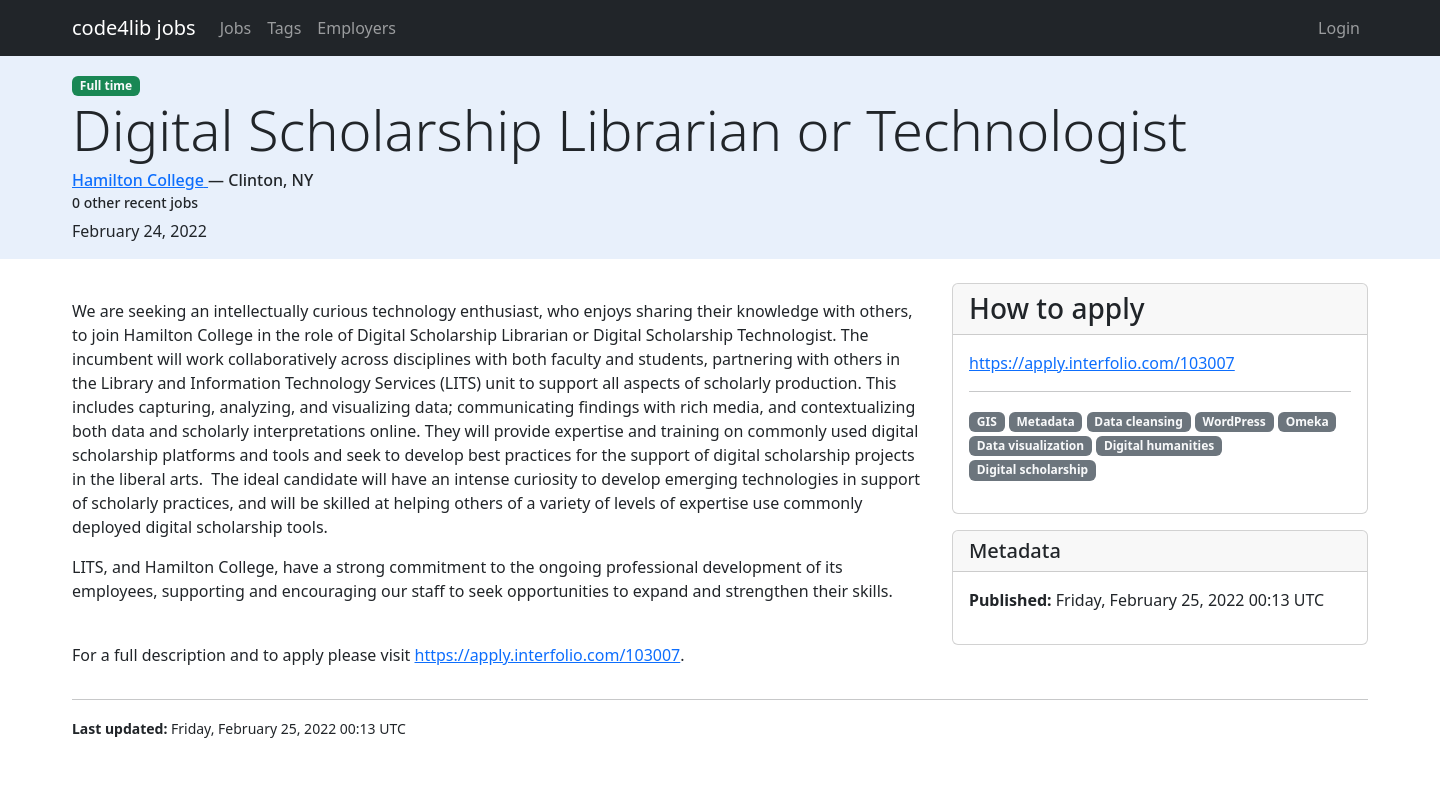 This screenshot has width=1440, height=788. What do you see at coordinates (1339, 28) in the screenshot?
I see `Login` at bounding box center [1339, 28].